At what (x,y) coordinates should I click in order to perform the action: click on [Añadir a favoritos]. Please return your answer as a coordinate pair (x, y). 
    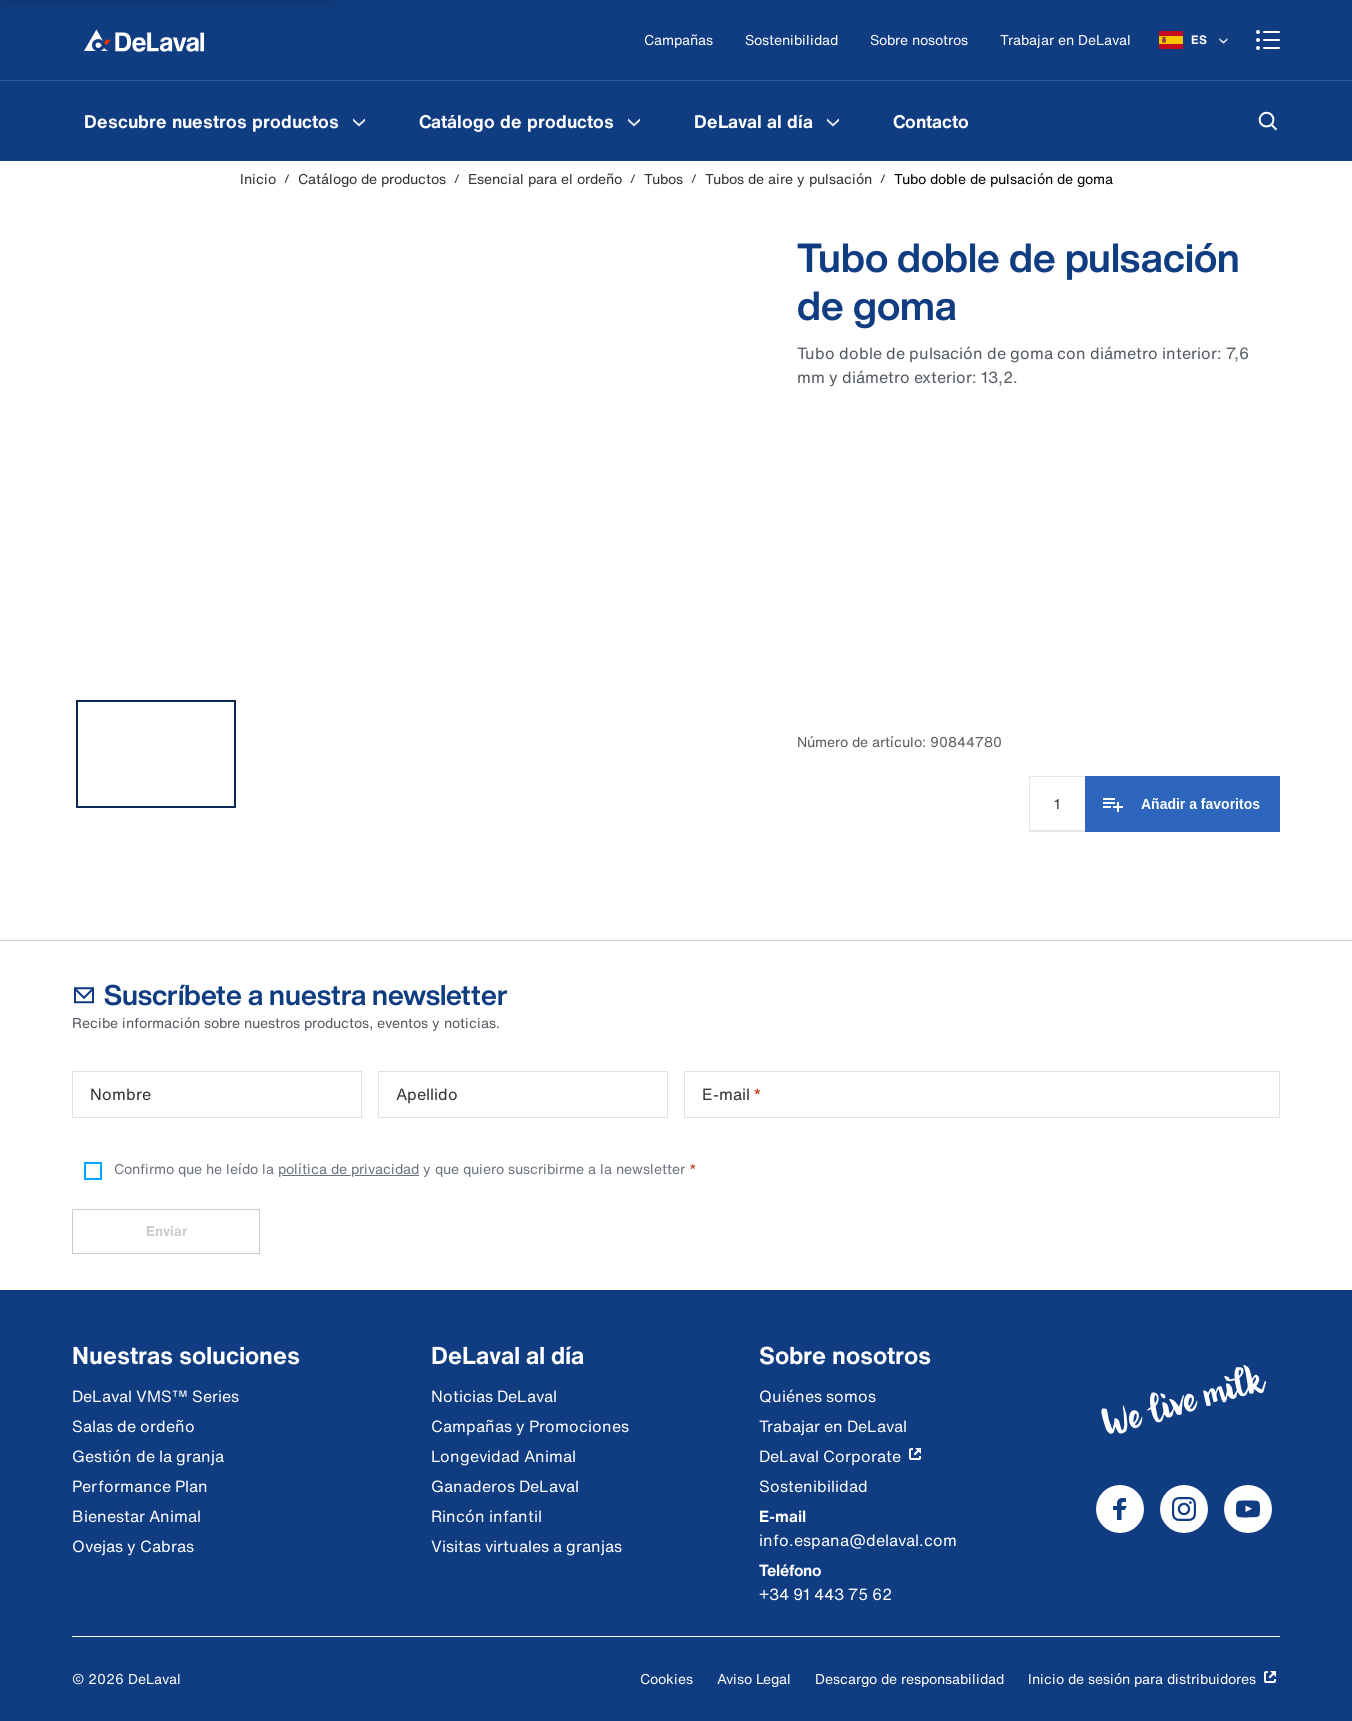
    Looking at the image, I should click on (1182, 804).